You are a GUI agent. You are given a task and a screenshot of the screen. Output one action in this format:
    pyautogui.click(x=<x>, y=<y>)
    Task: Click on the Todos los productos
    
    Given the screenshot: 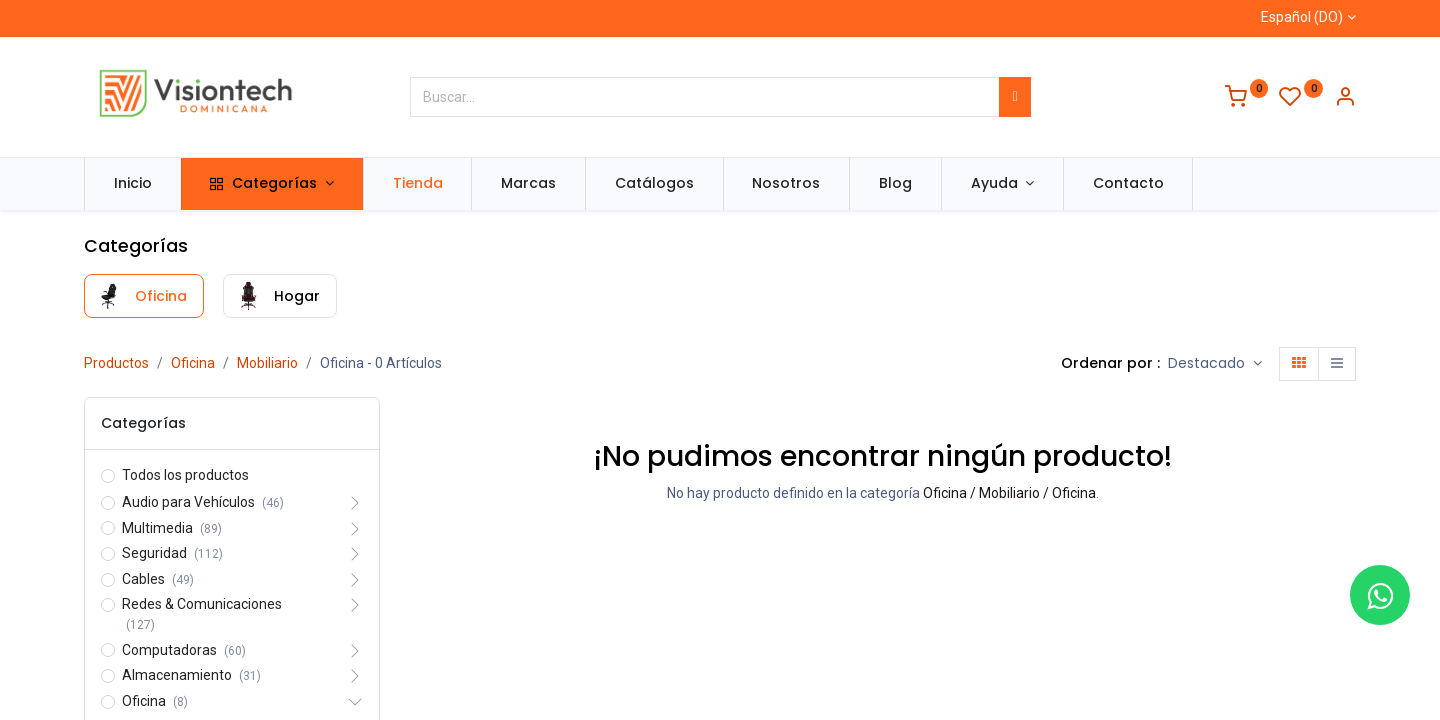 What is the action you would take?
    pyautogui.click(x=185, y=475)
    